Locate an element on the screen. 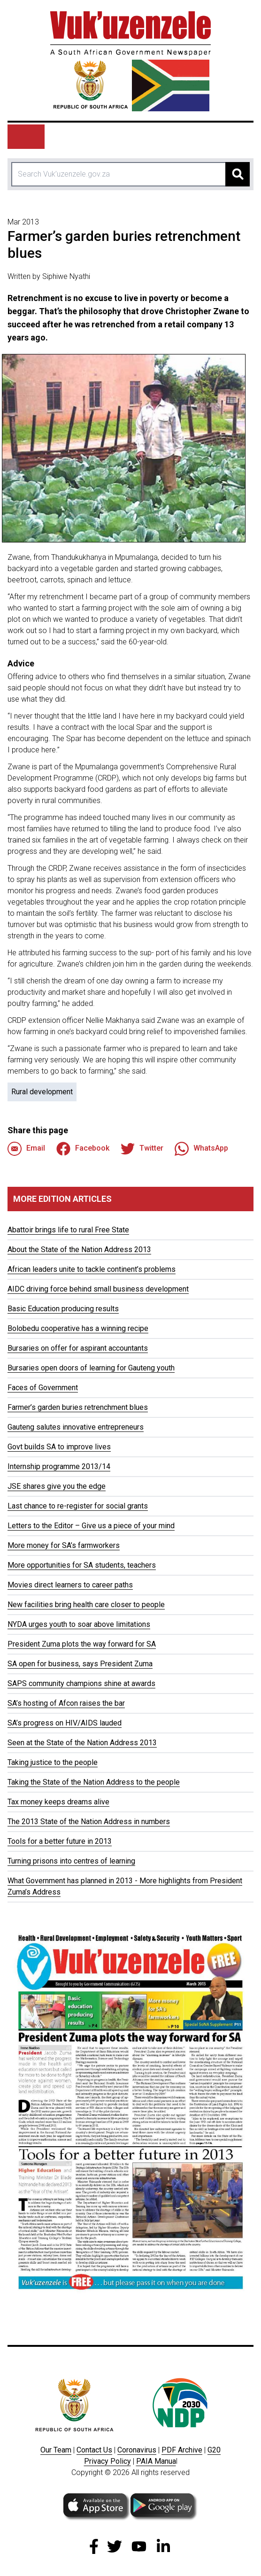 This screenshot has width=261, height=2576. Basic Education producing results is located at coordinates (63, 1308).